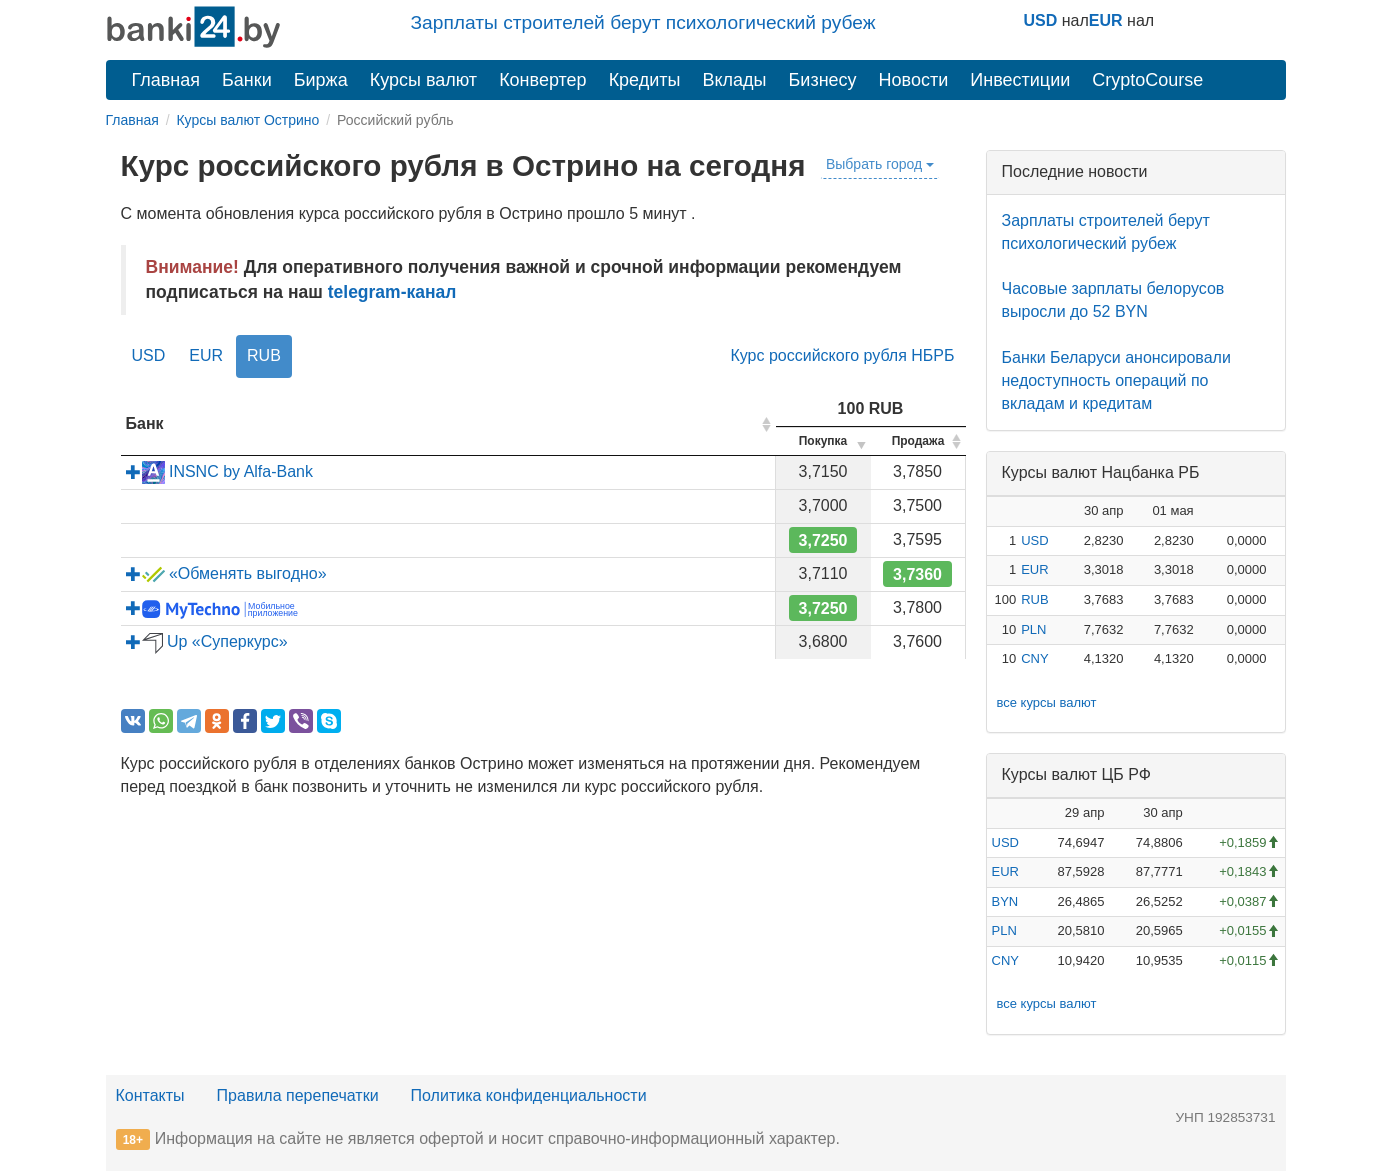 This screenshot has width=1391, height=1171. Describe the element at coordinates (247, 80) in the screenshot. I see `Банки` at that location.